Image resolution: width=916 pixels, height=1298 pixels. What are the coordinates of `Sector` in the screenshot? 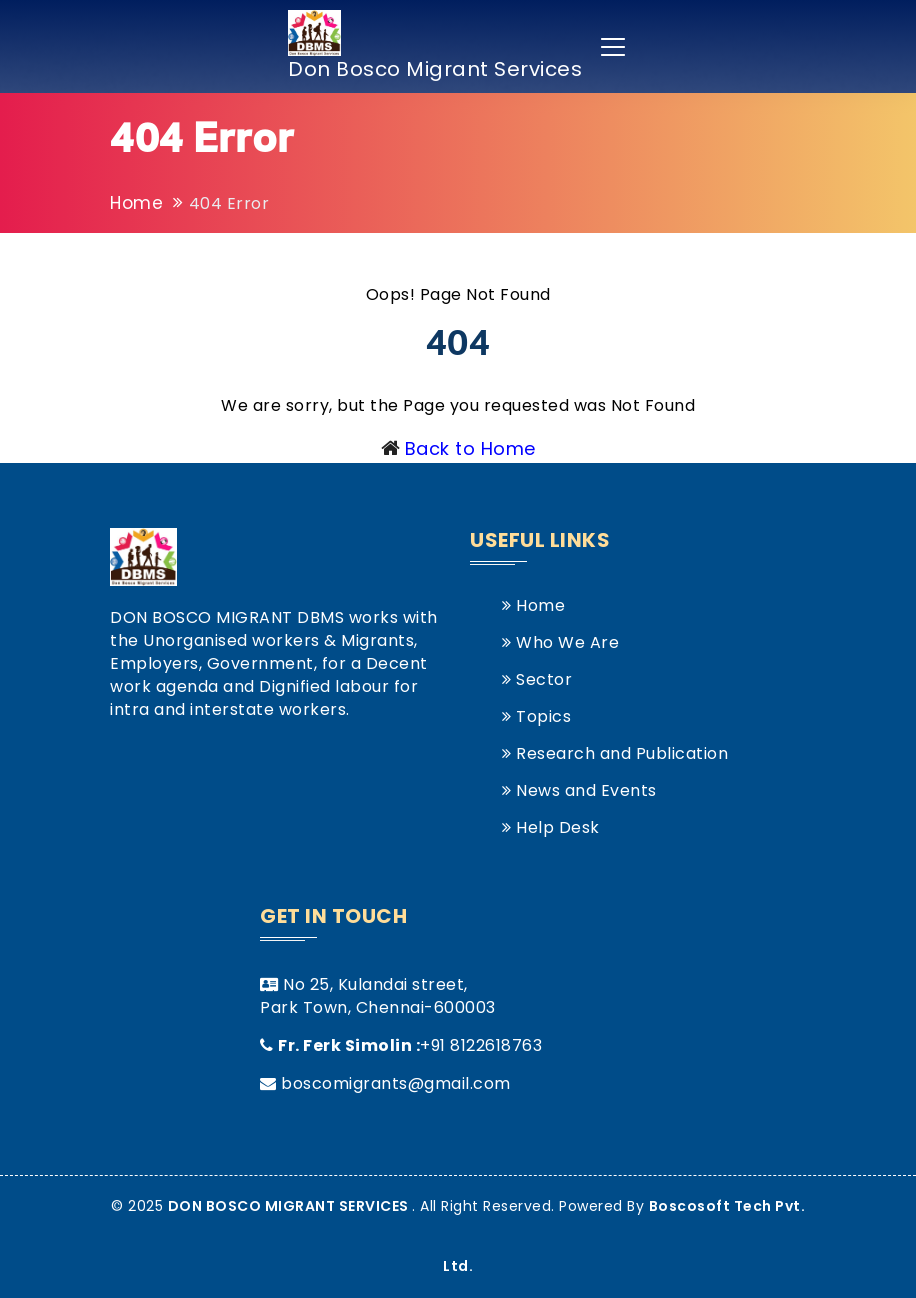 It's located at (537, 679).